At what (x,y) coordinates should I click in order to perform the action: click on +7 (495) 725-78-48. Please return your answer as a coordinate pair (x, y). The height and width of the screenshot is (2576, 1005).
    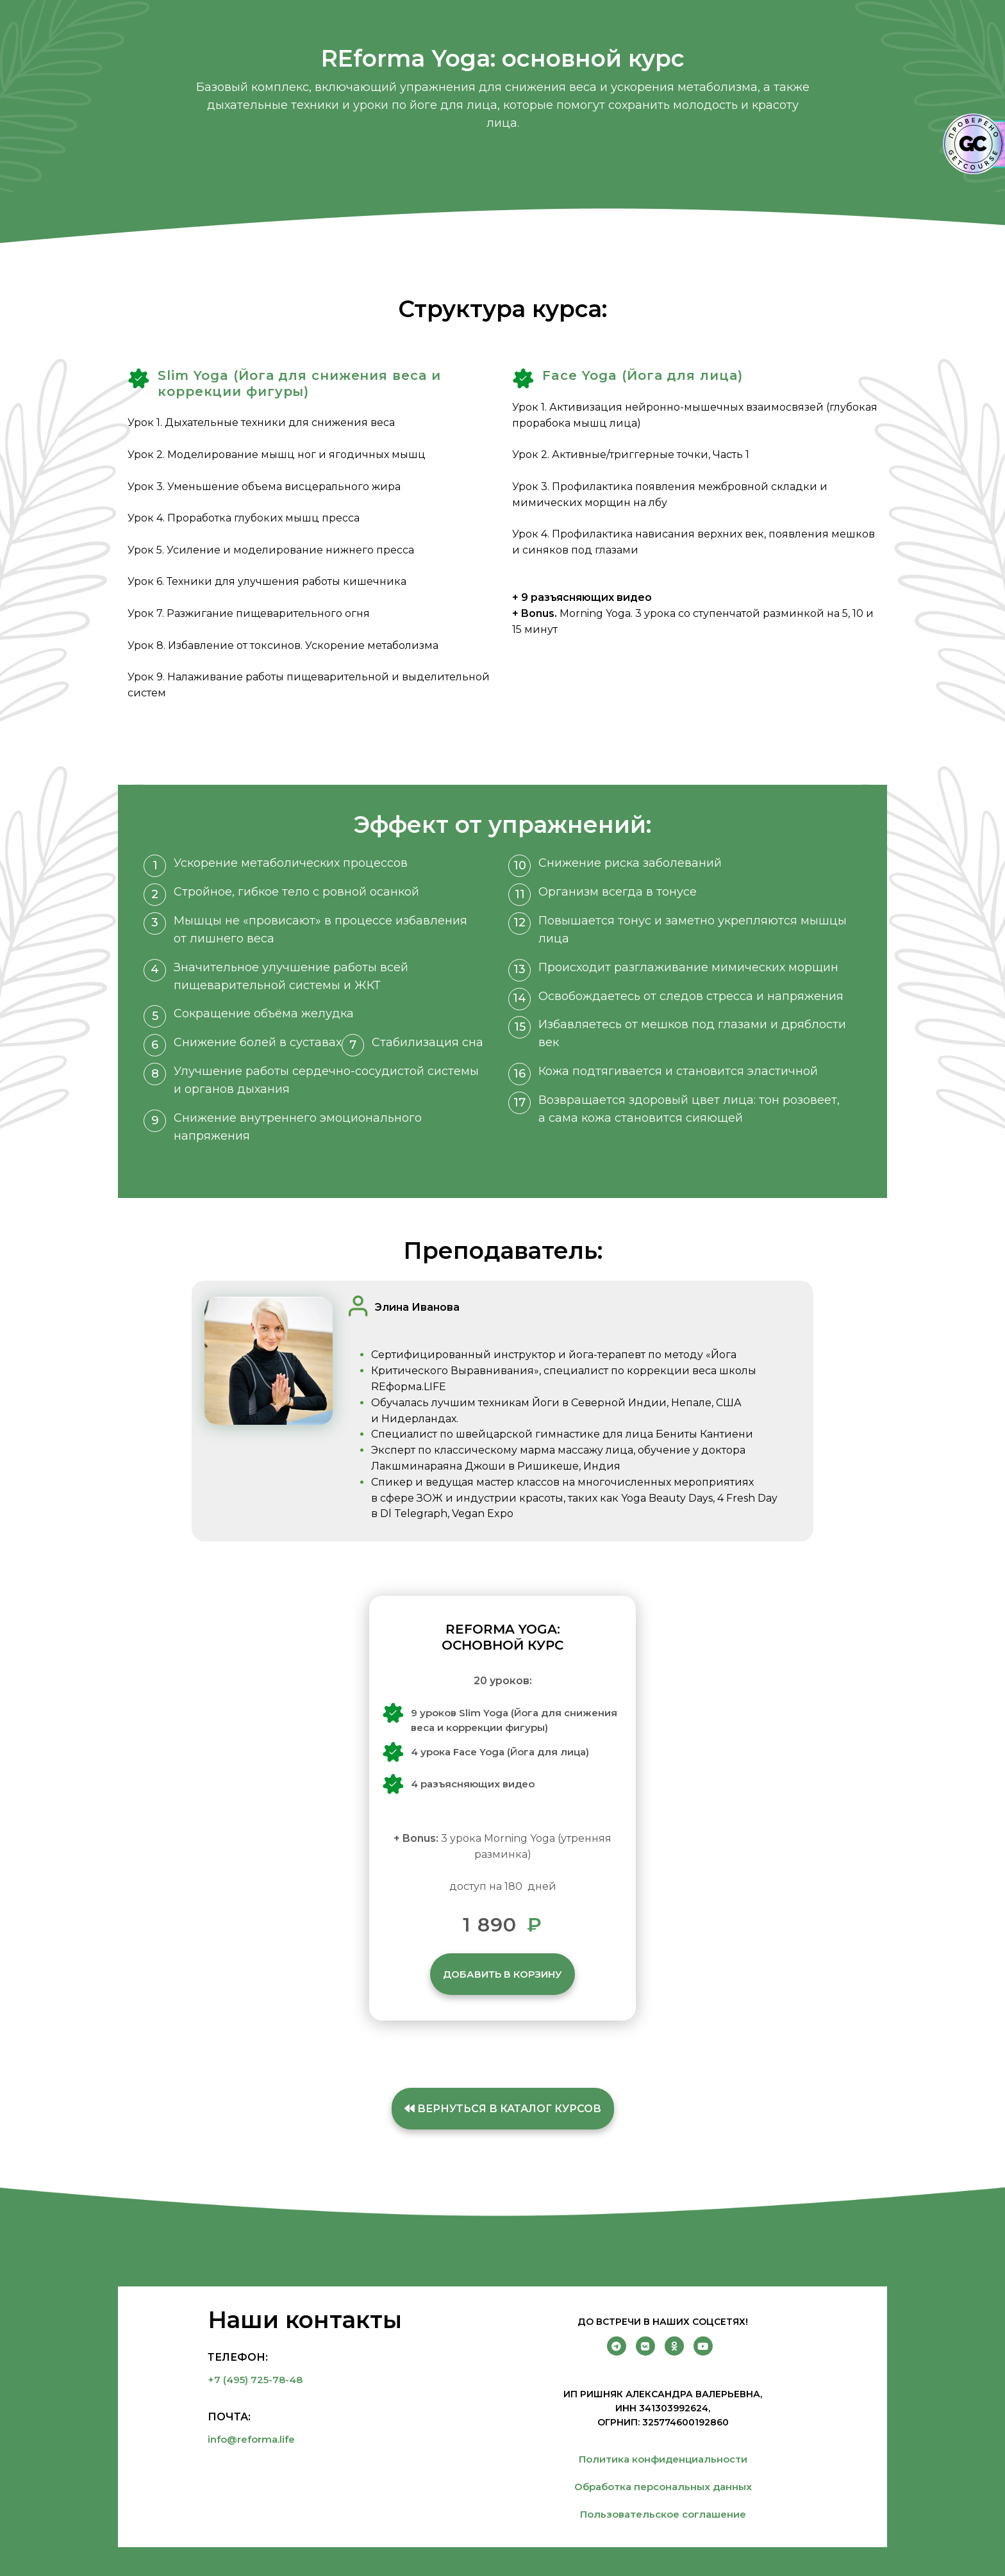
    Looking at the image, I should click on (255, 2380).